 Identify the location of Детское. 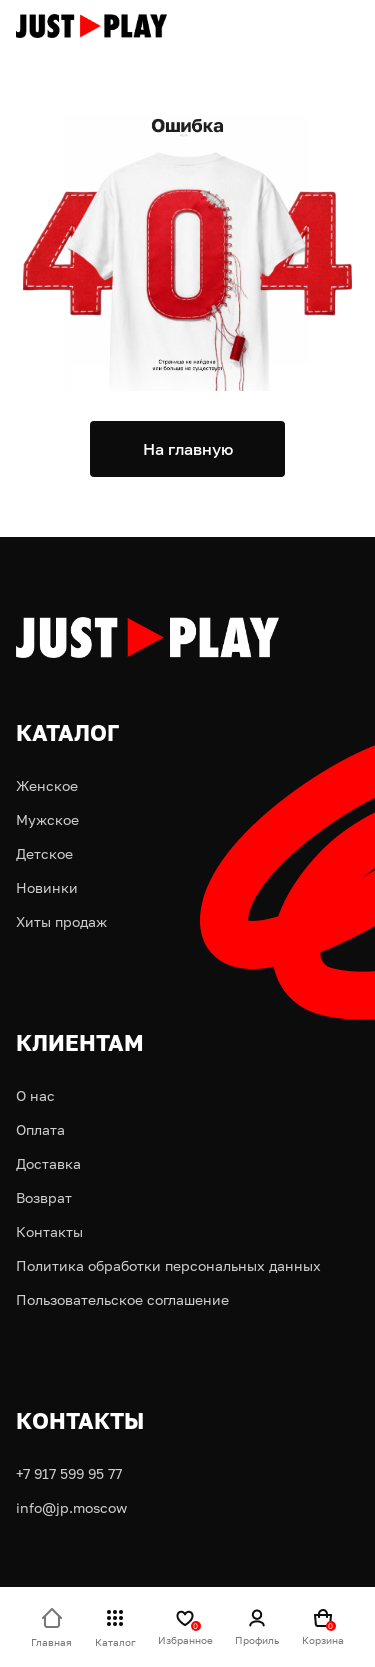
(44, 853).